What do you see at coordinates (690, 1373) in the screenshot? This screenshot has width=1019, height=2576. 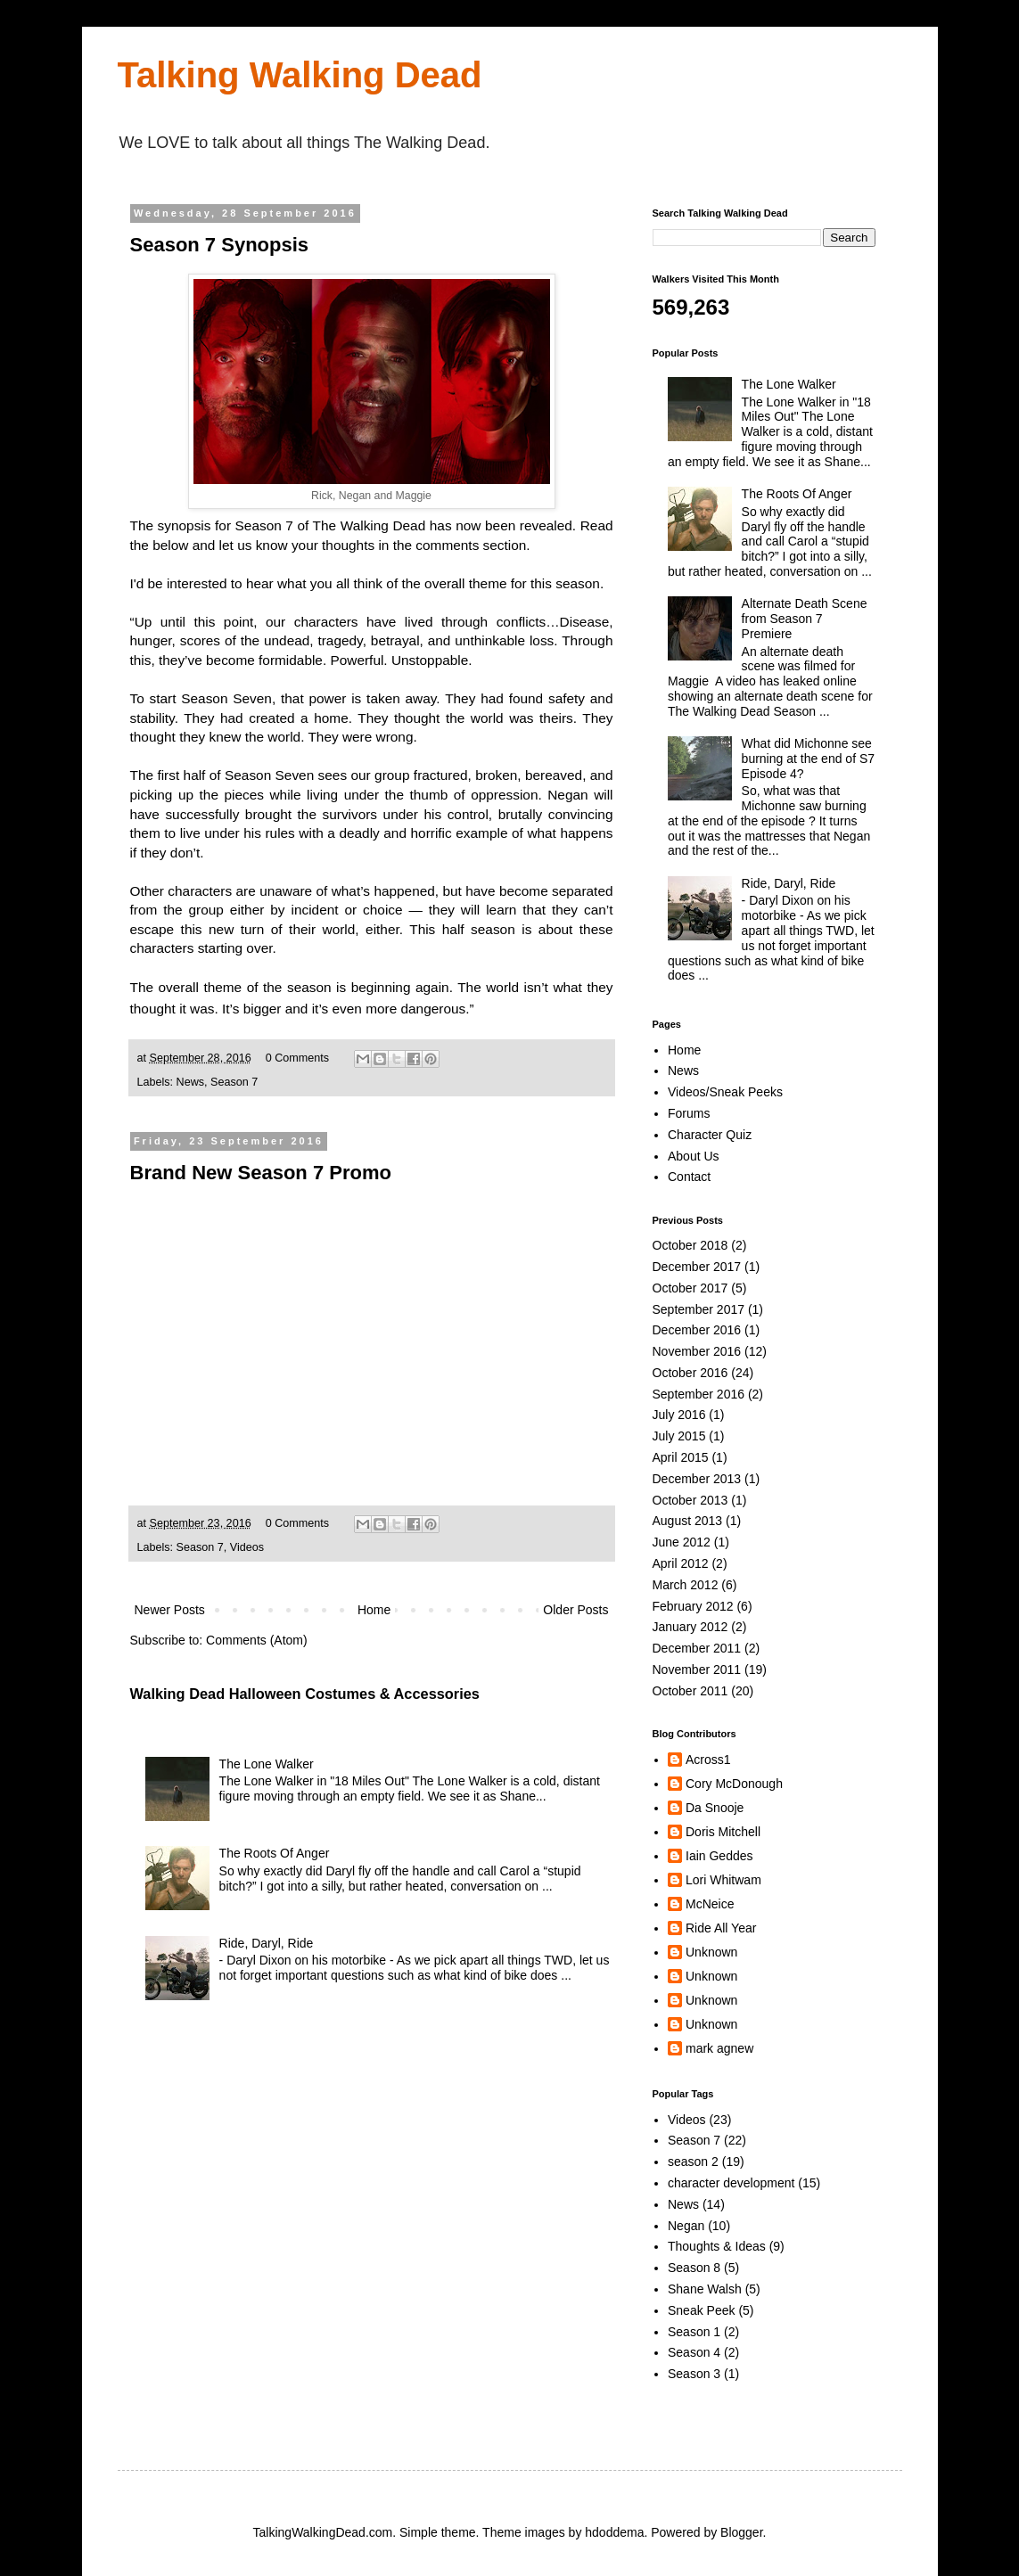 I see `October 2016` at bounding box center [690, 1373].